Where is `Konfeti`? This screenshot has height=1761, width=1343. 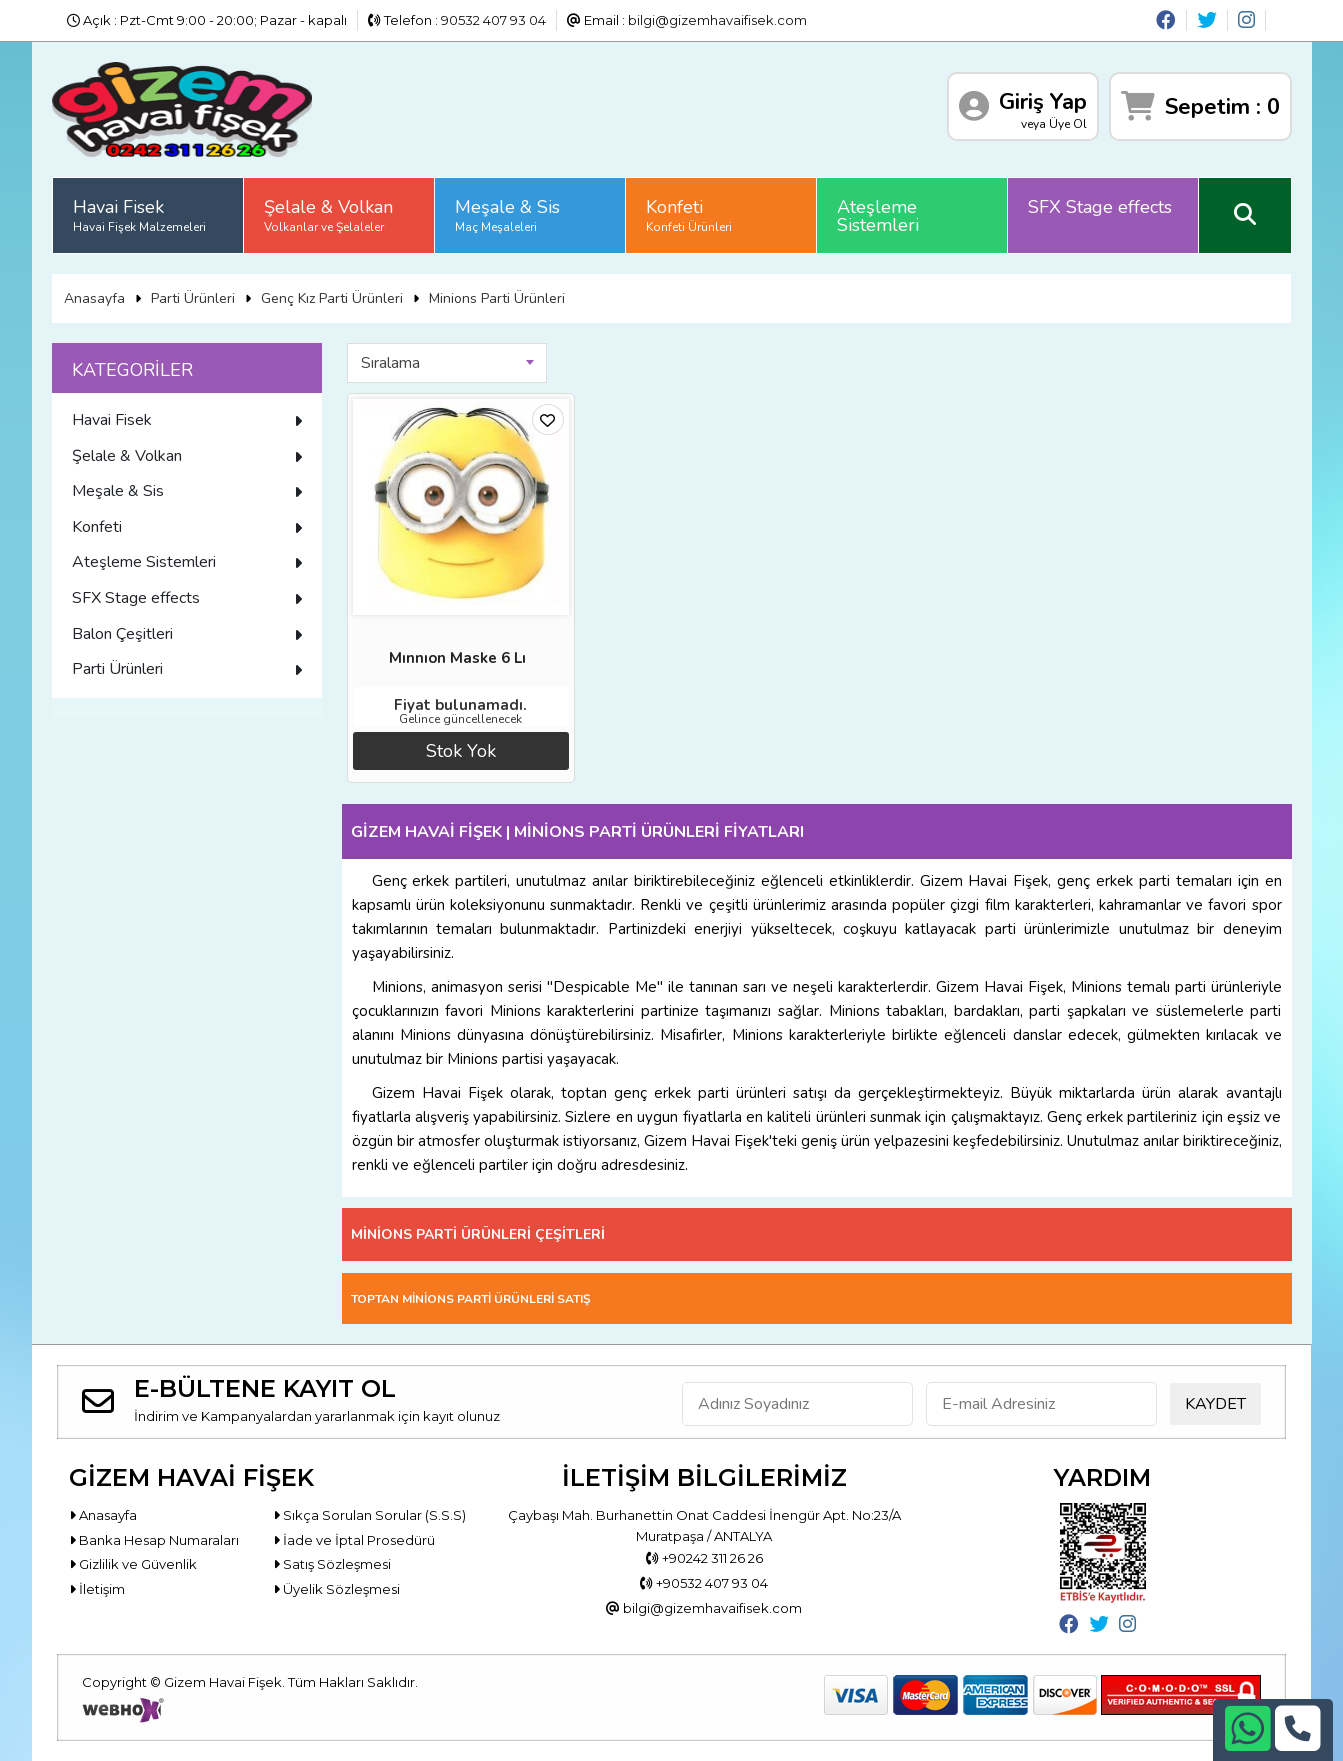
Konfeti is located at coordinates (689, 215).